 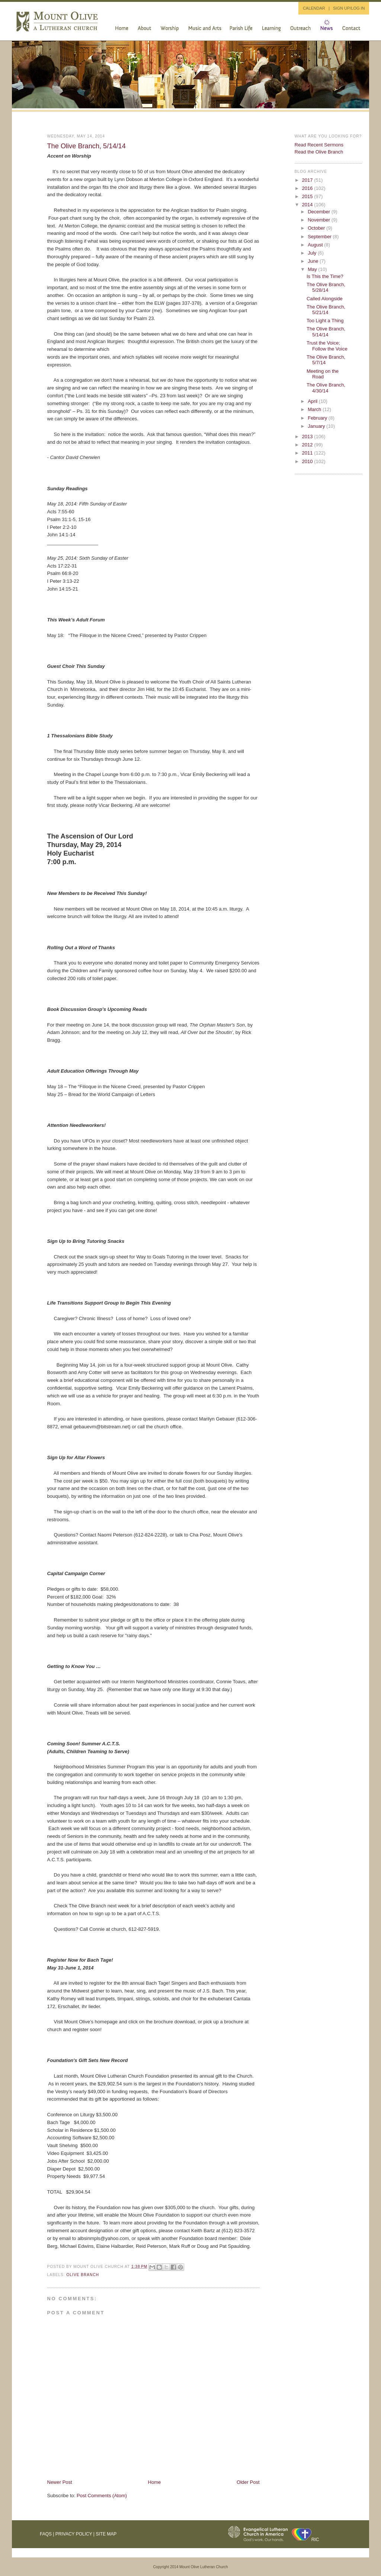 What do you see at coordinates (86, 146) in the screenshot?
I see `The Olive Branch, 5/14/14` at bounding box center [86, 146].